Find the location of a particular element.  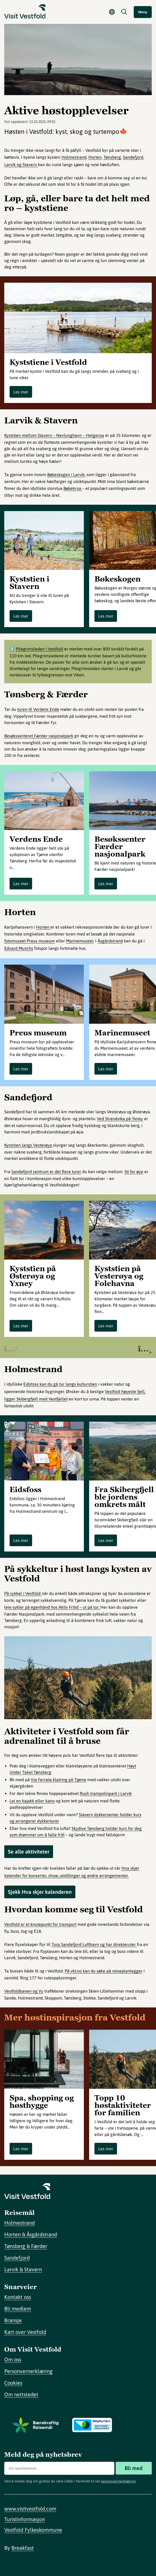

Marinemuseet is located at coordinates (79, 940).